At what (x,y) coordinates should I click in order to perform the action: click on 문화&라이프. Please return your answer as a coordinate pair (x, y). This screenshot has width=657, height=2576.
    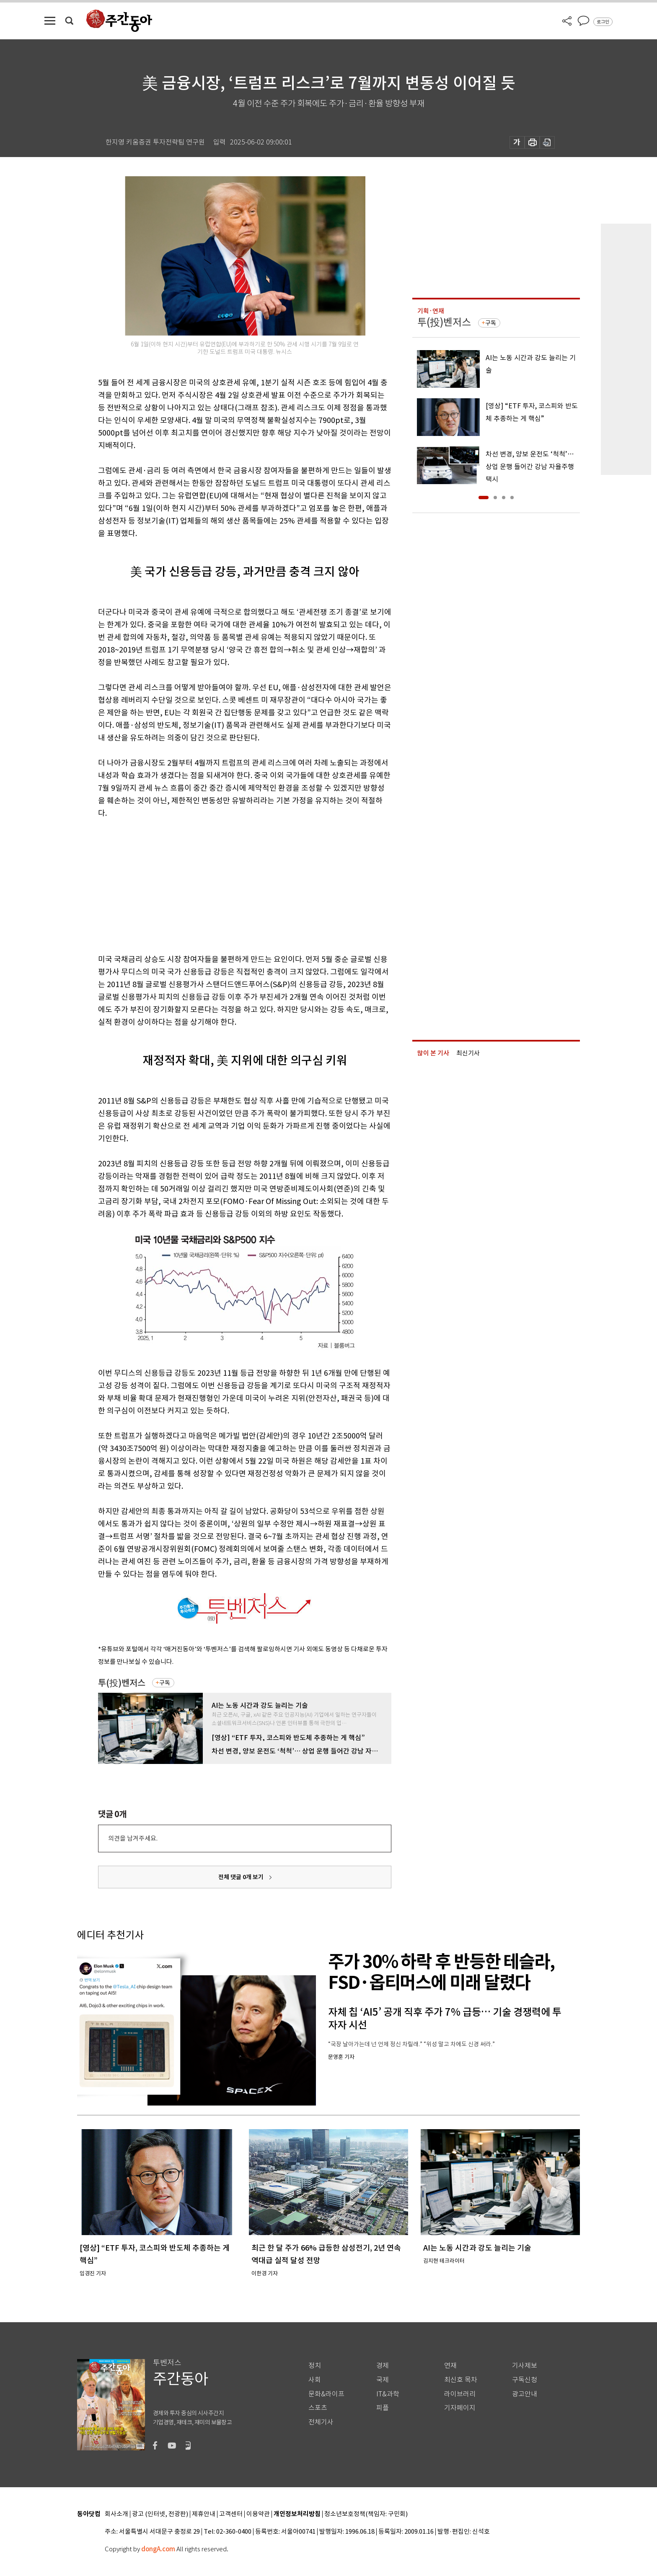
    Looking at the image, I should click on (326, 2394).